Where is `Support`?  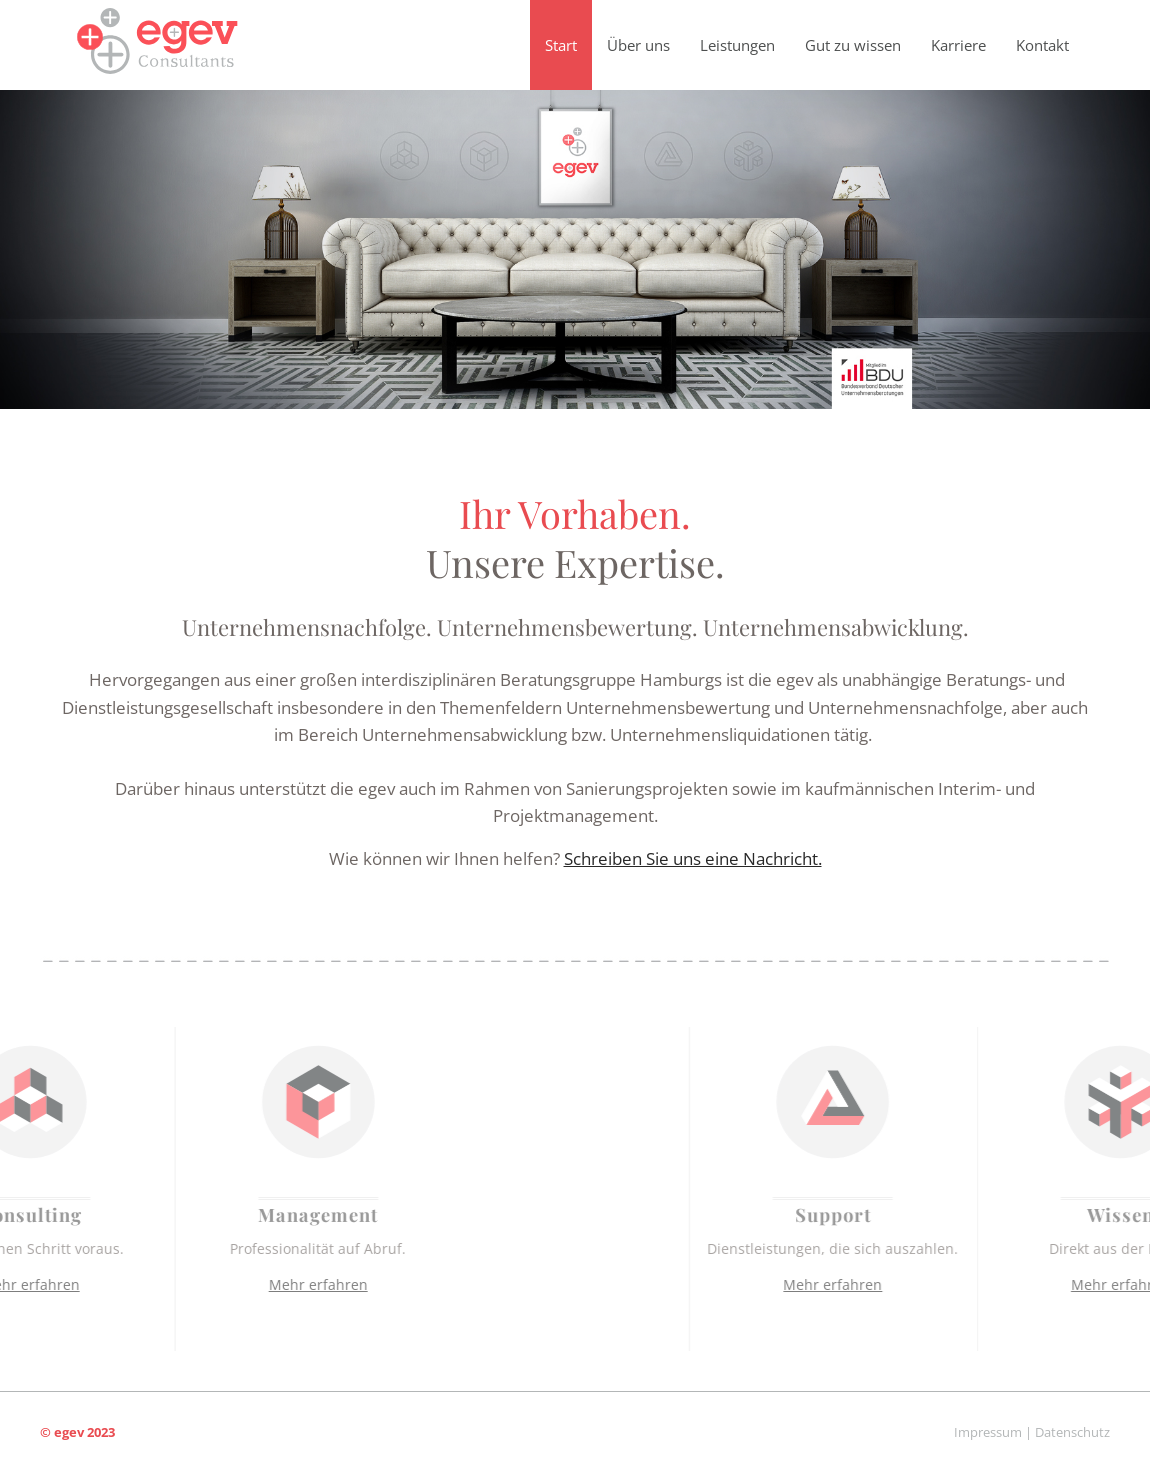 Support is located at coordinates (922, 1214).